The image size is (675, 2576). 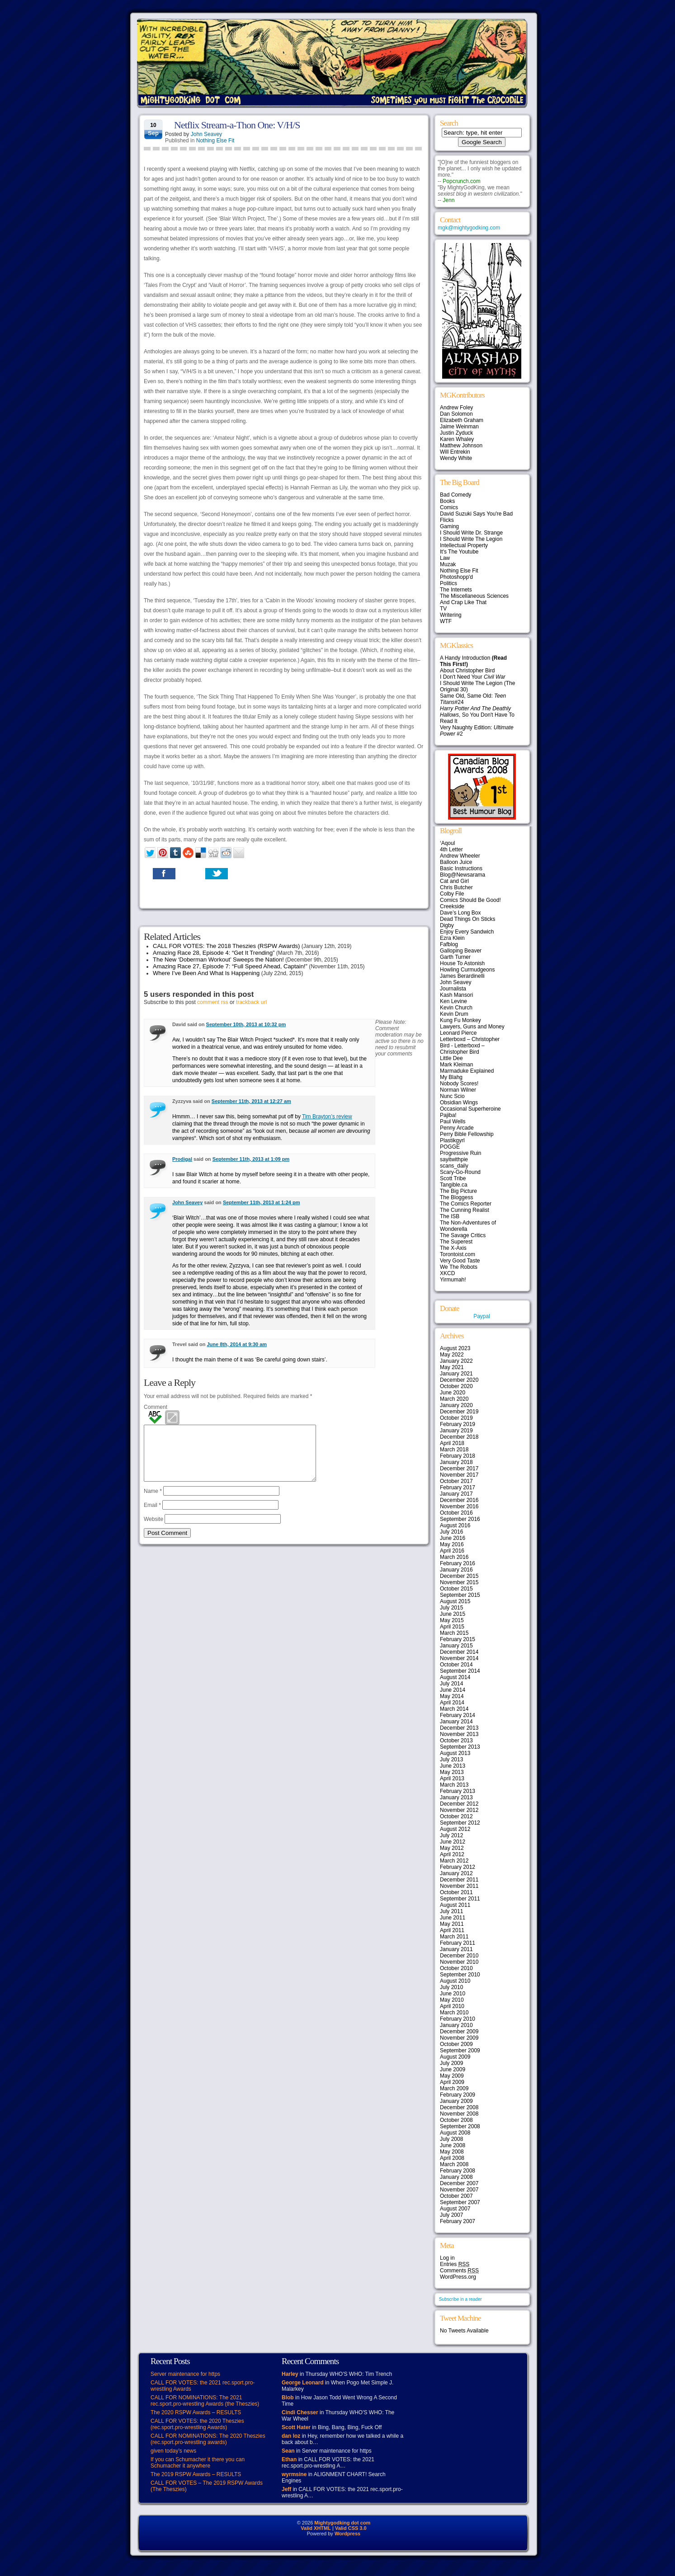 What do you see at coordinates (456, 2196) in the screenshot?
I see `October 2007` at bounding box center [456, 2196].